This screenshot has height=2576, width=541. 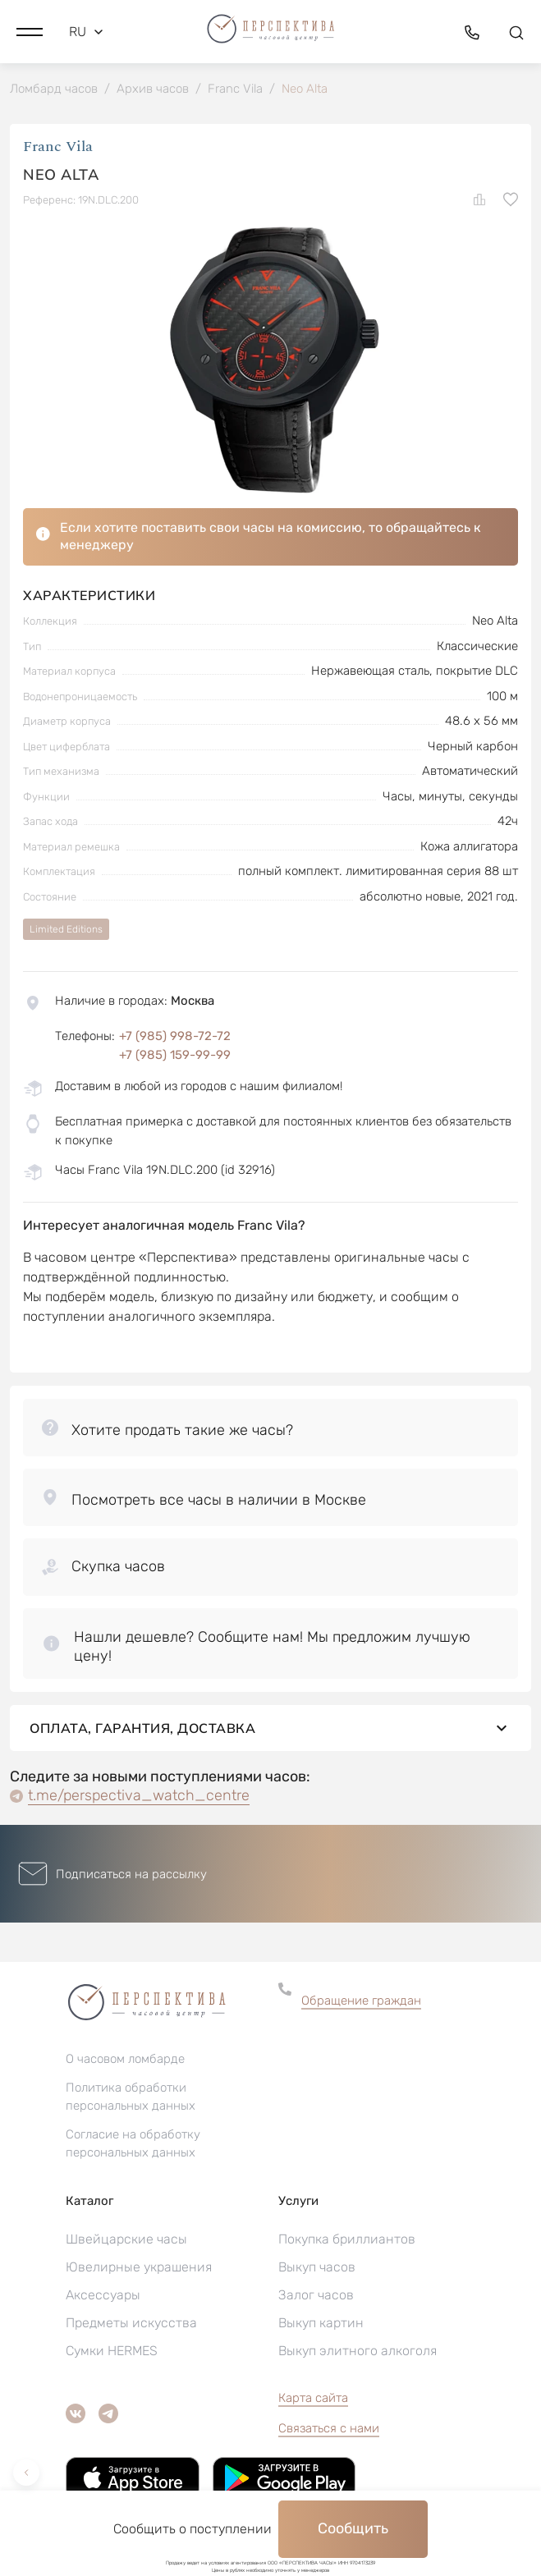 What do you see at coordinates (361, 2000) in the screenshot?
I see `Обращение граждан` at bounding box center [361, 2000].